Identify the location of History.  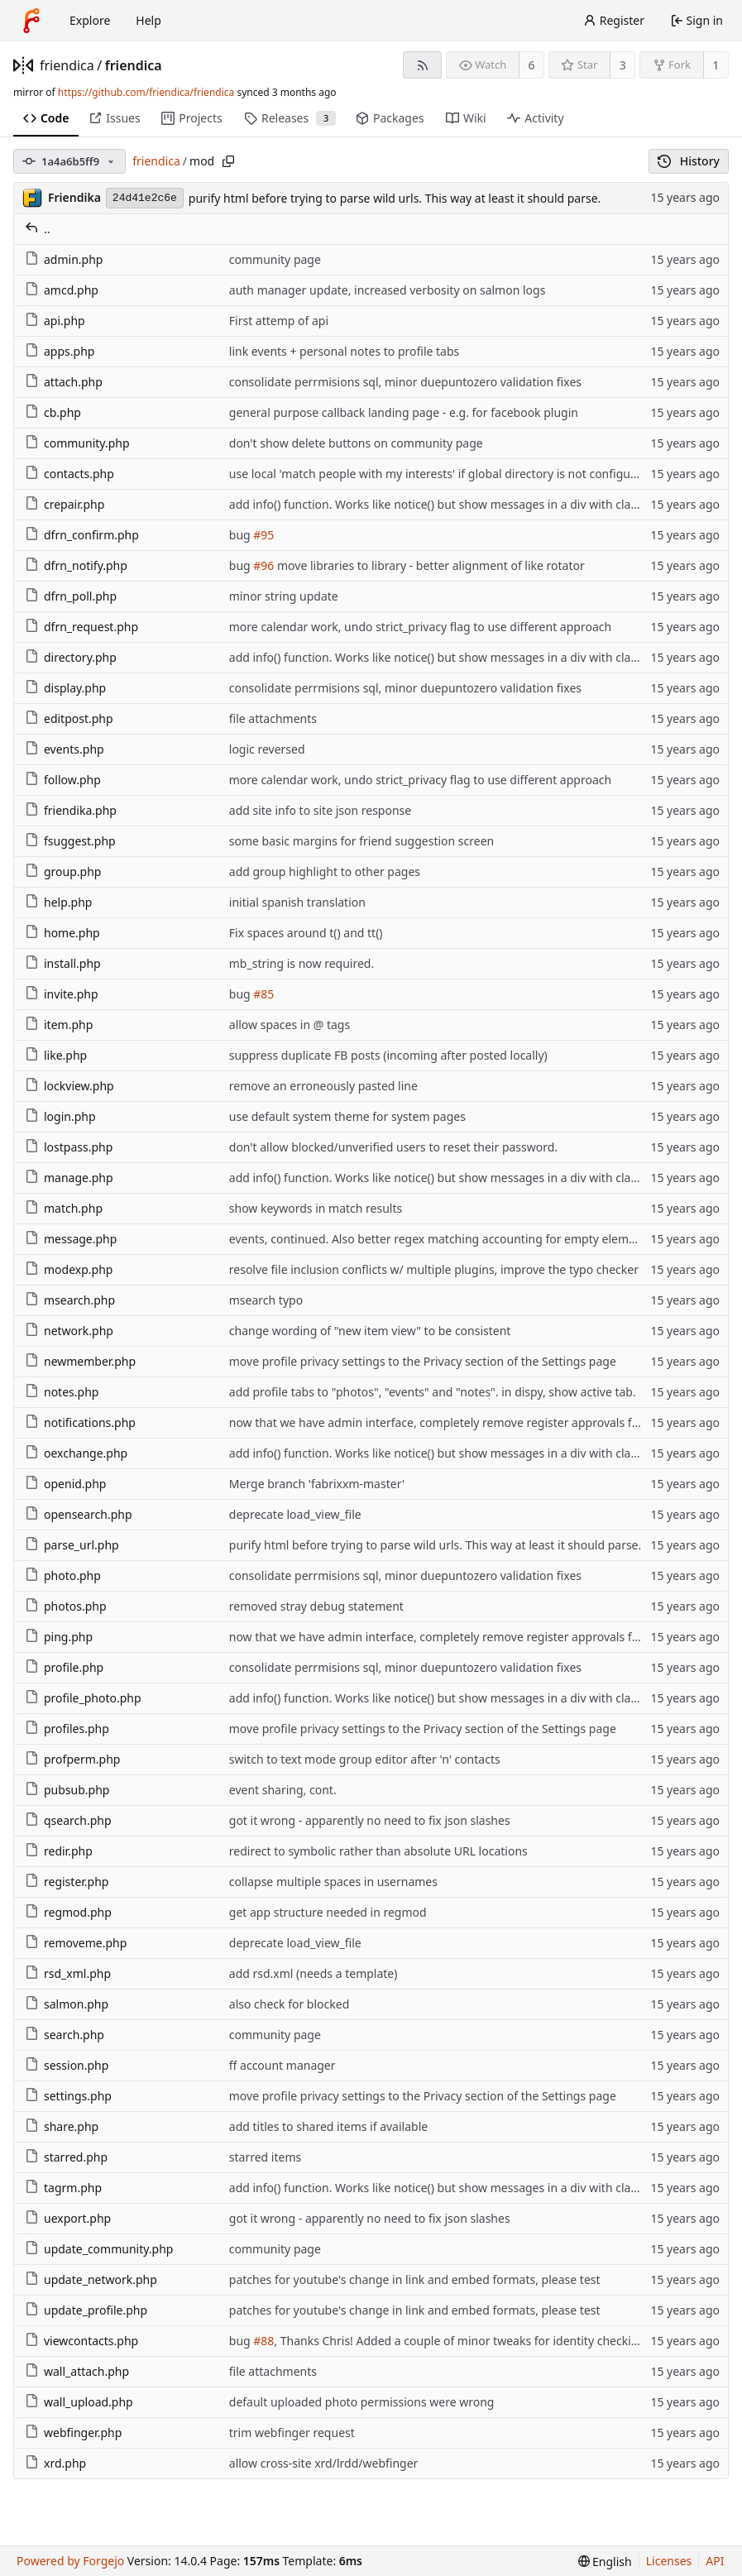
(689, 161).